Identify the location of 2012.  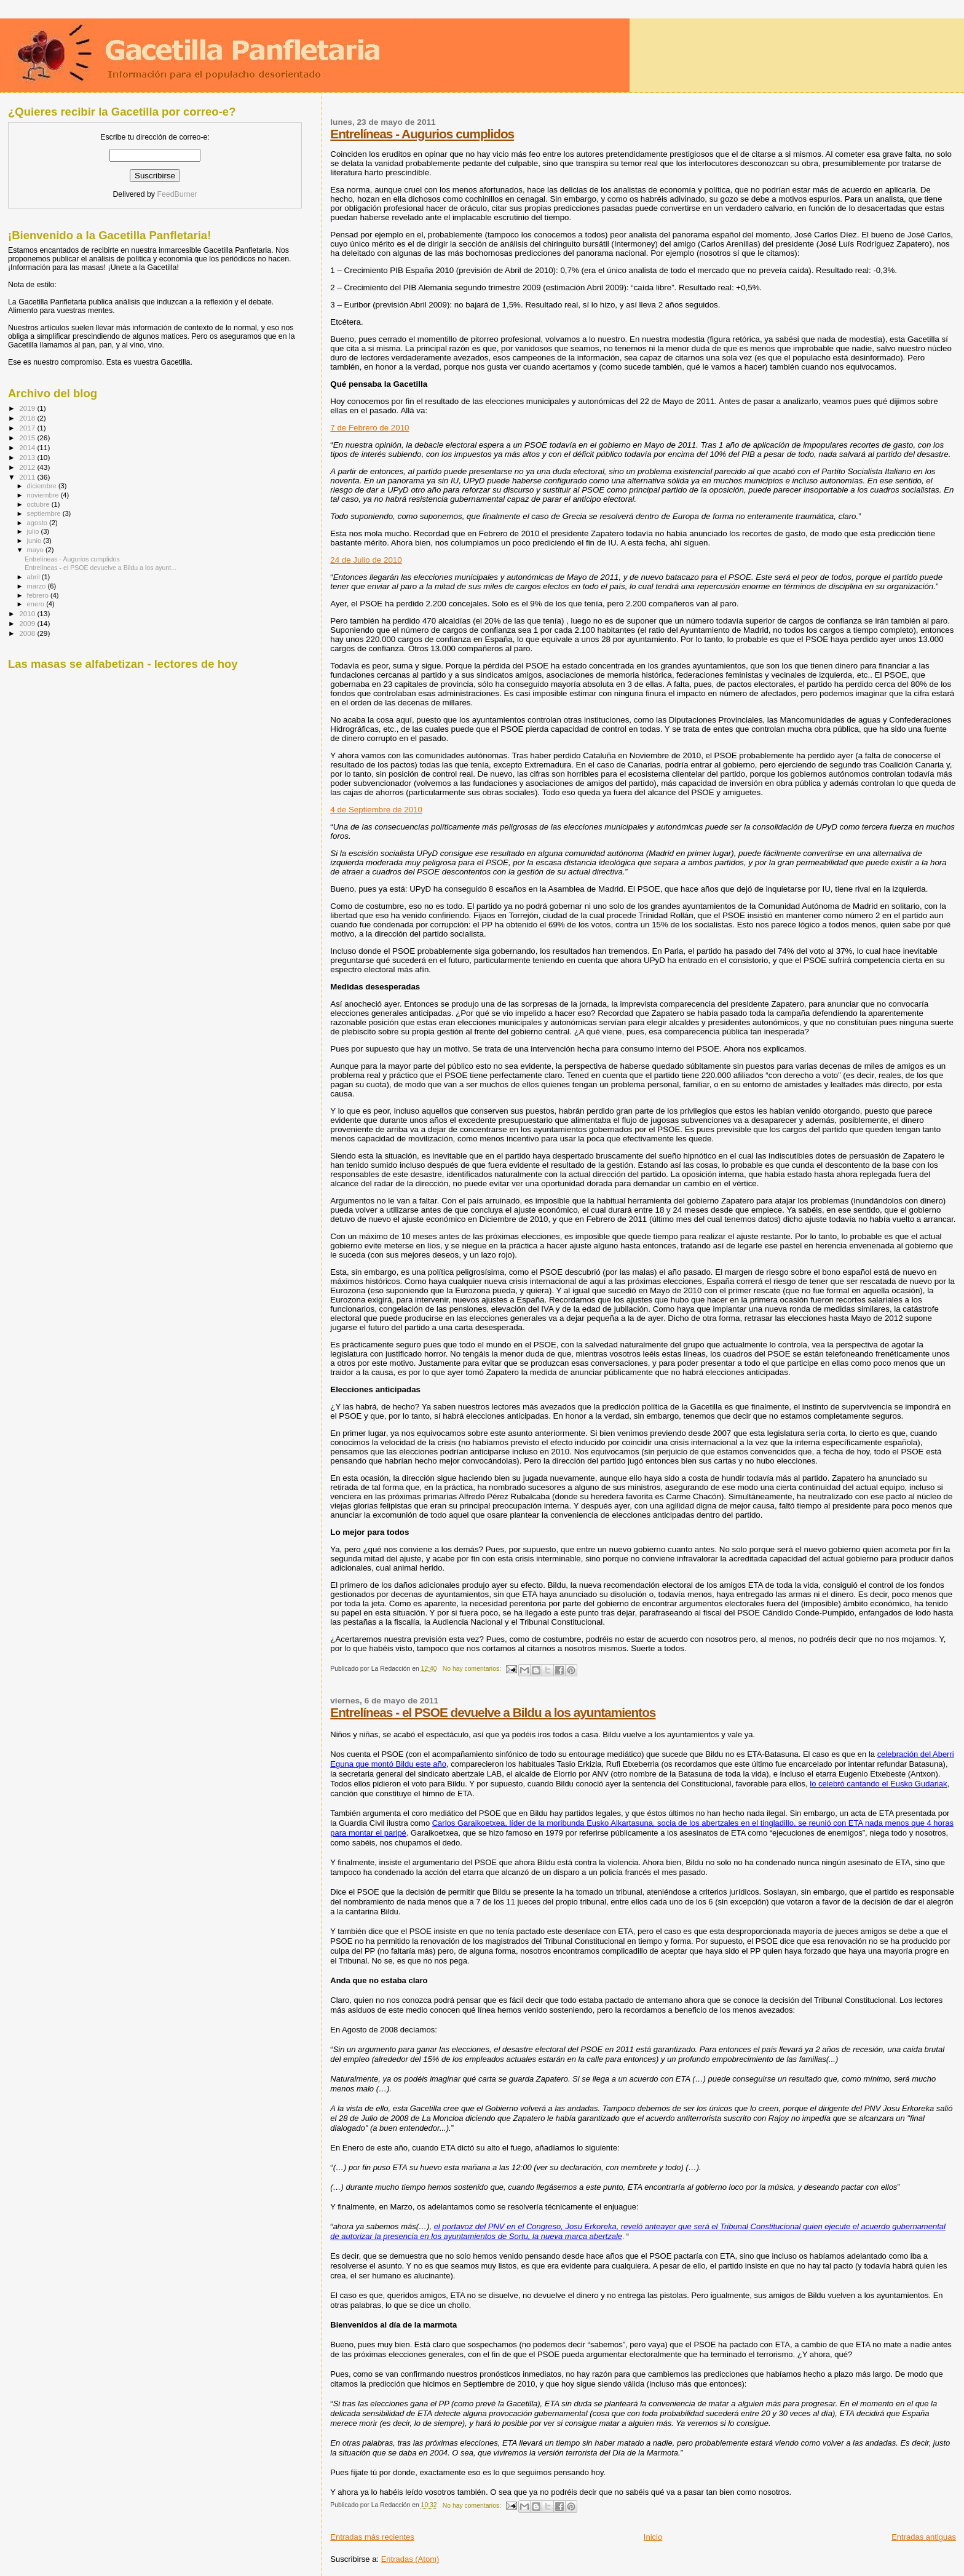
(28, 467).